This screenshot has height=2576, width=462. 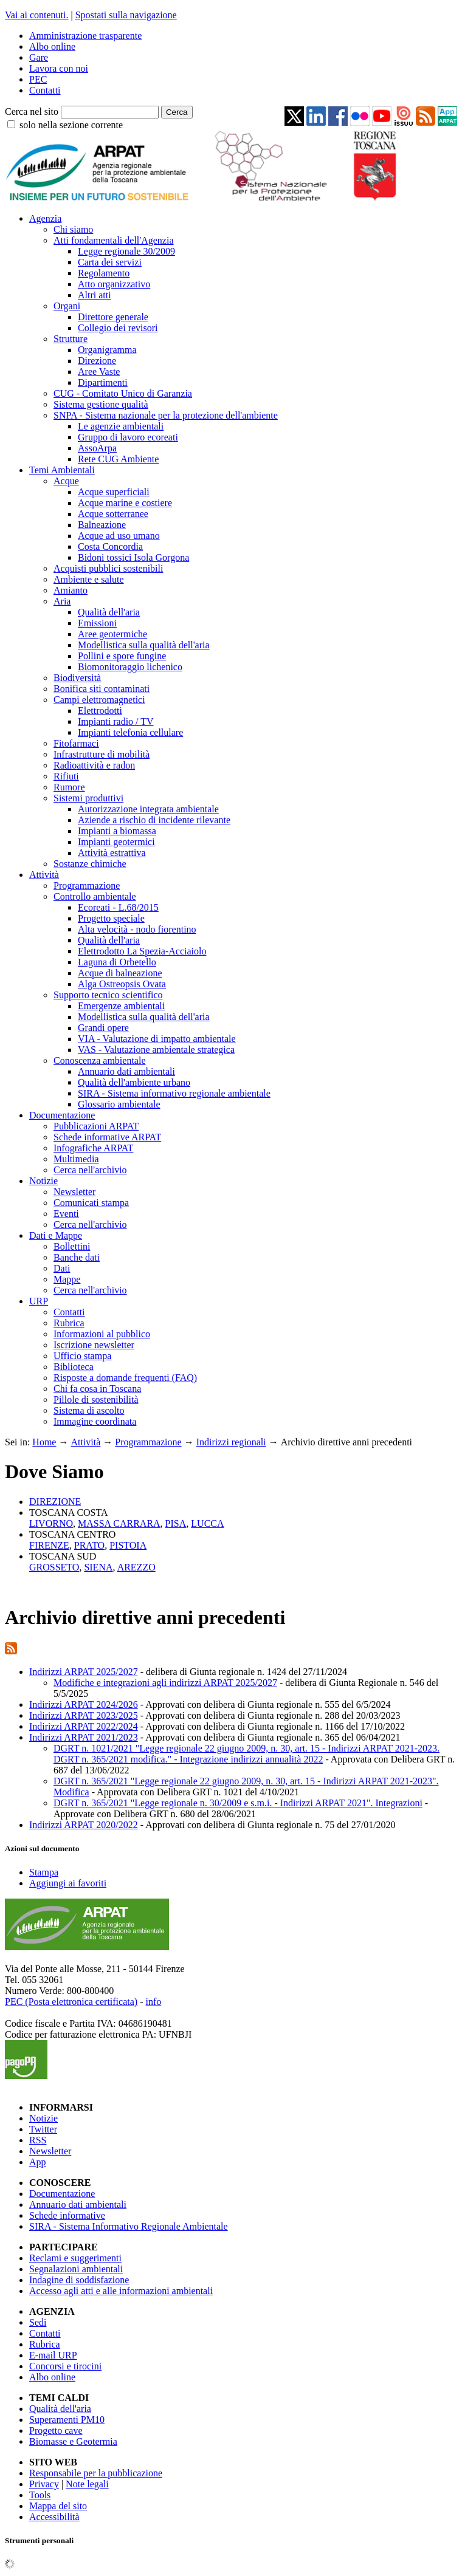 I want to click on Acque ad uso umano, so click(x=119, y=535).